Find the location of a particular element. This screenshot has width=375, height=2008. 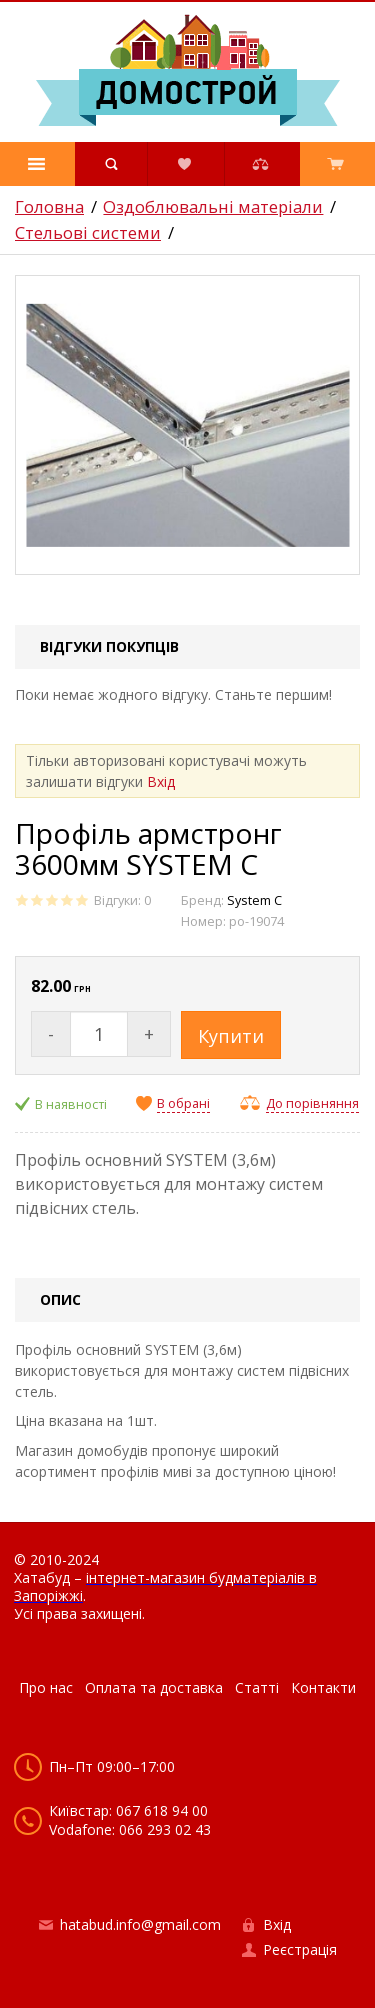

Головна is located at coordinates (49, 207).